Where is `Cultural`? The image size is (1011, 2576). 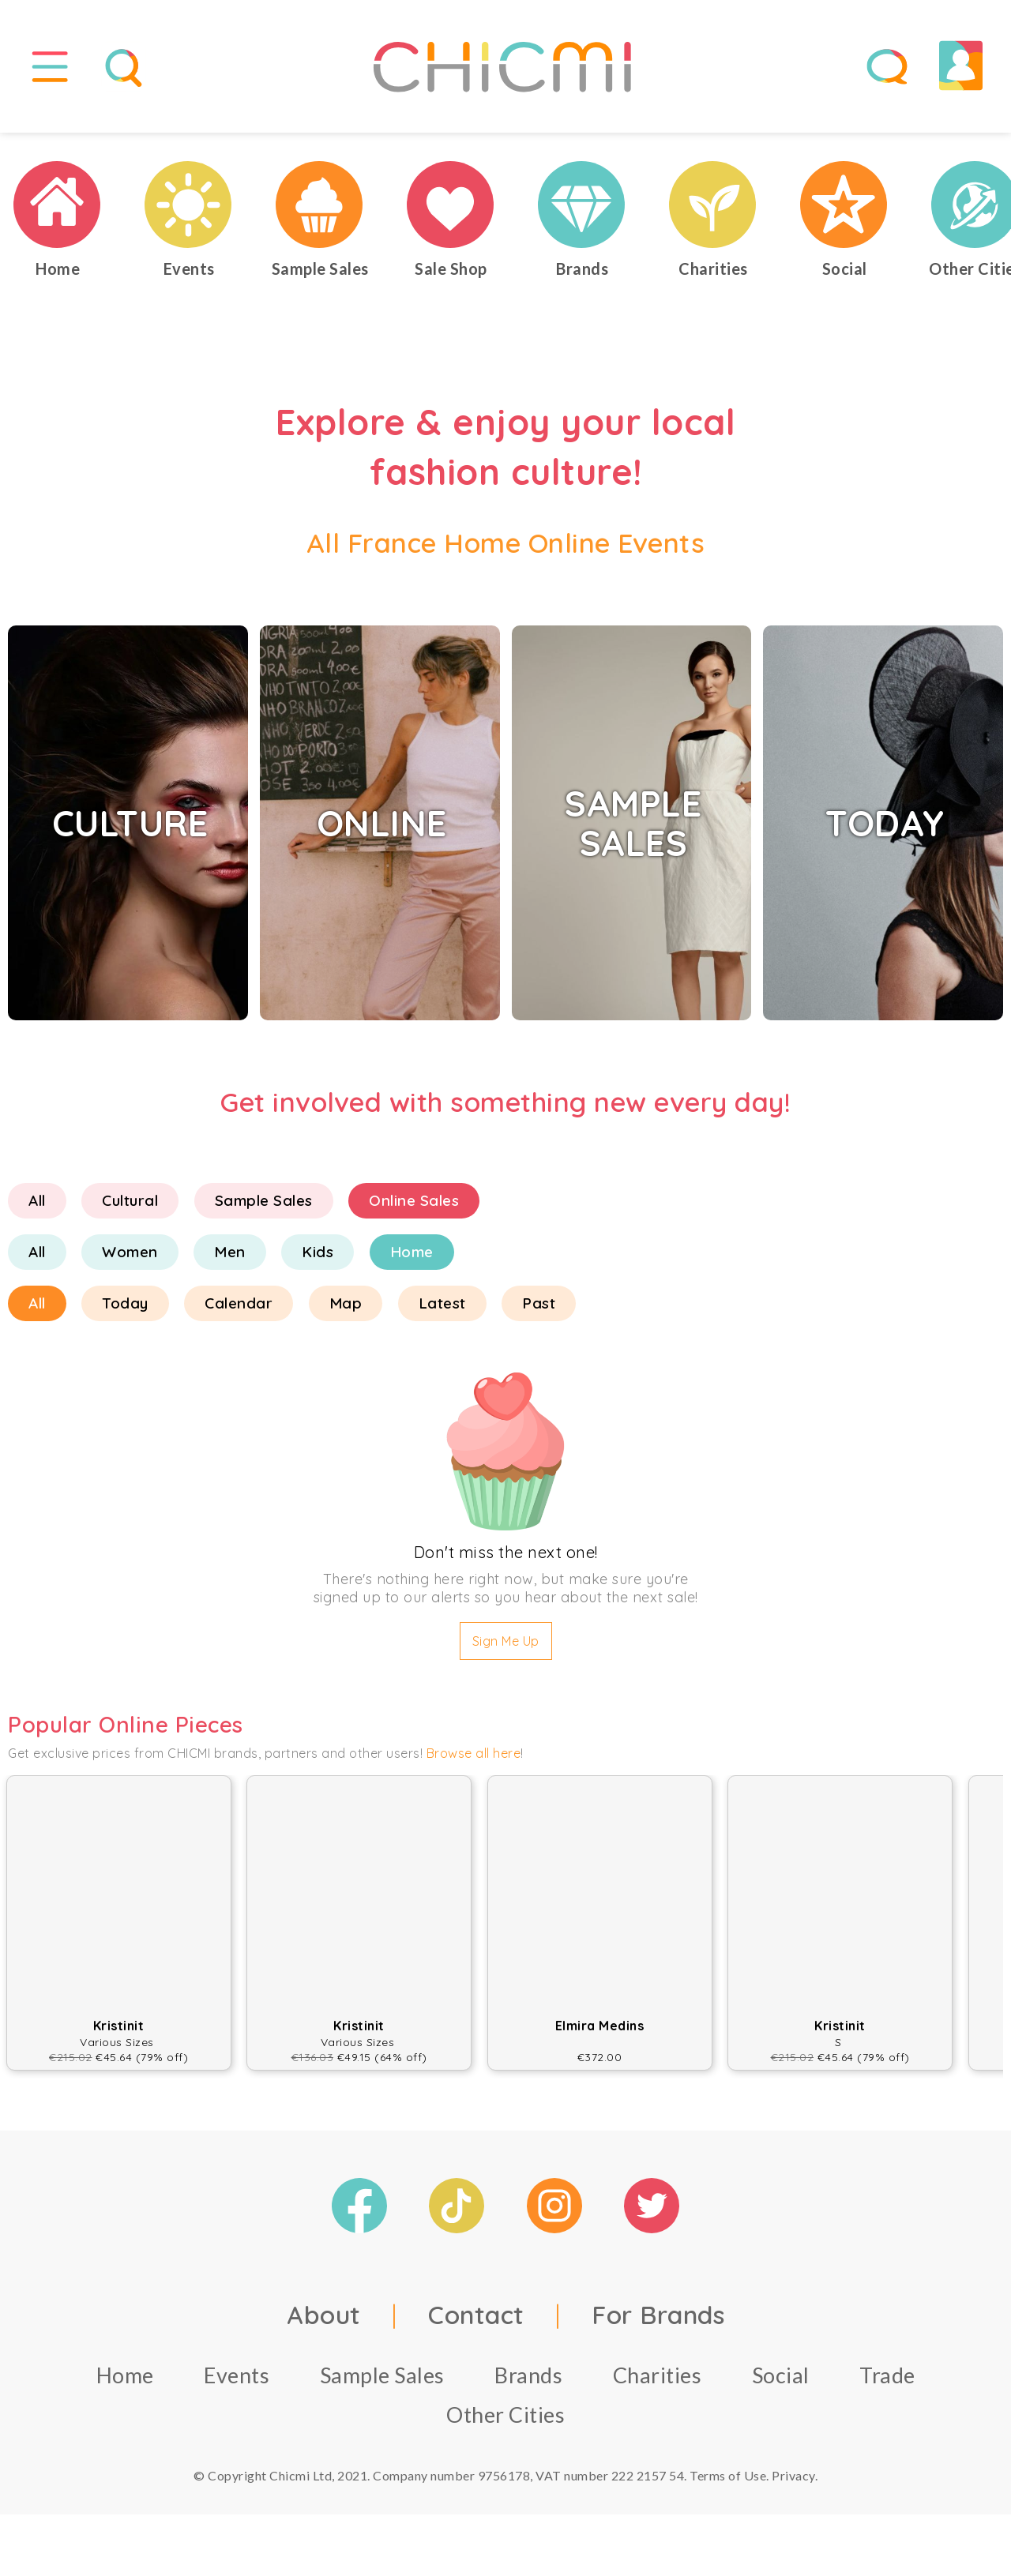
Cultural is located at coordinates (130, 1207).